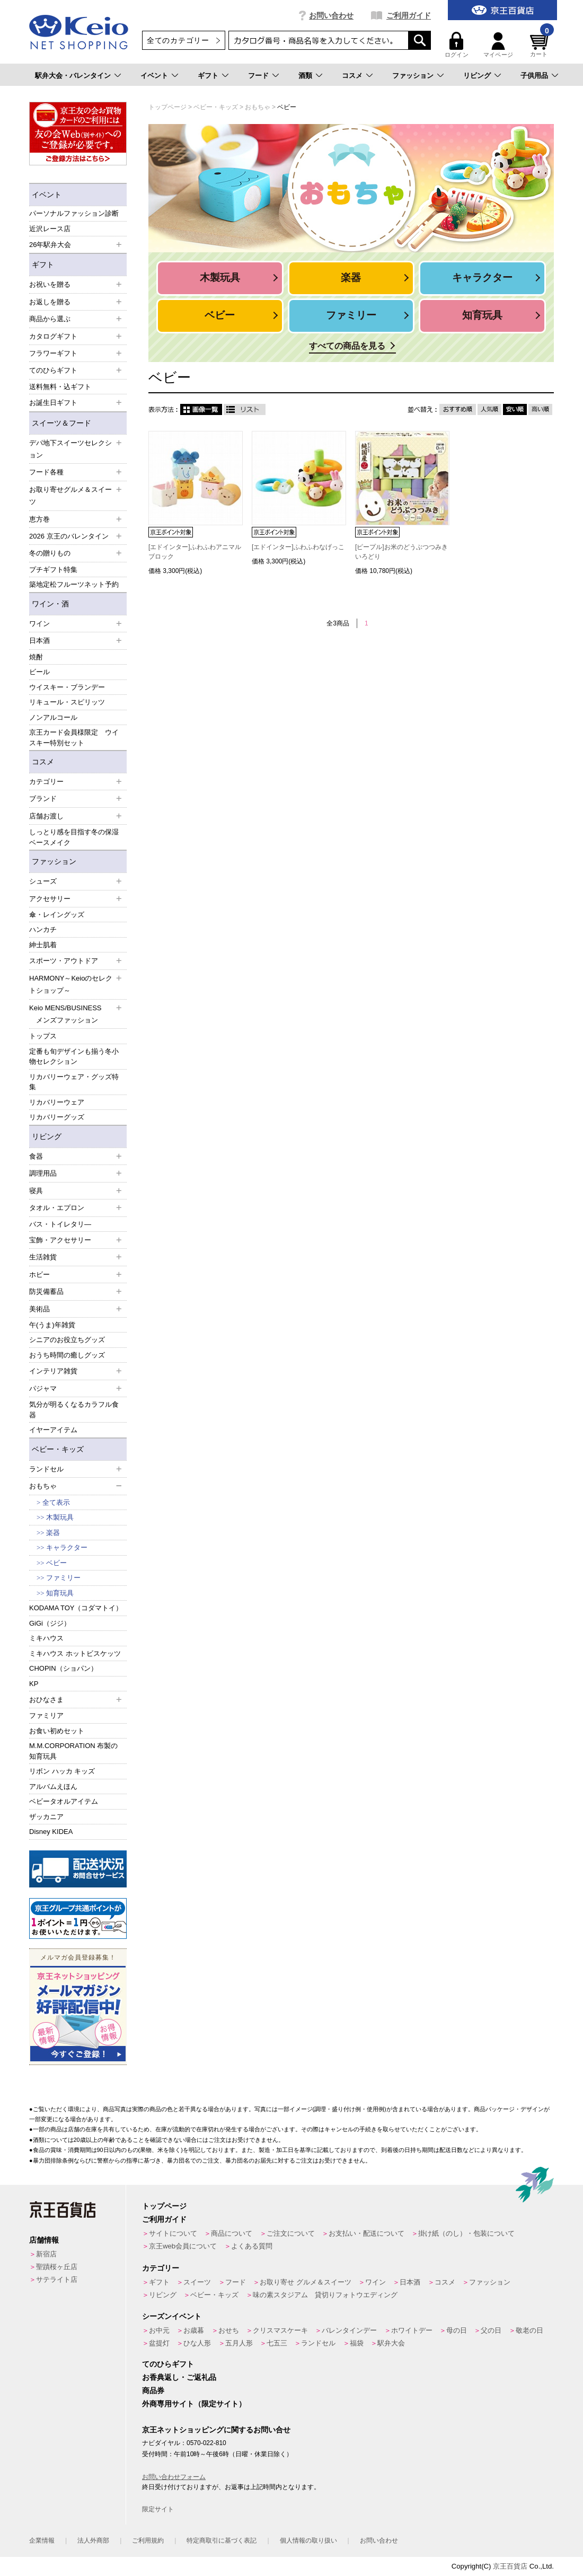 The width and height of the screenshot is (583, 2576). I want to click on ハンカチ, so click(43, 929).